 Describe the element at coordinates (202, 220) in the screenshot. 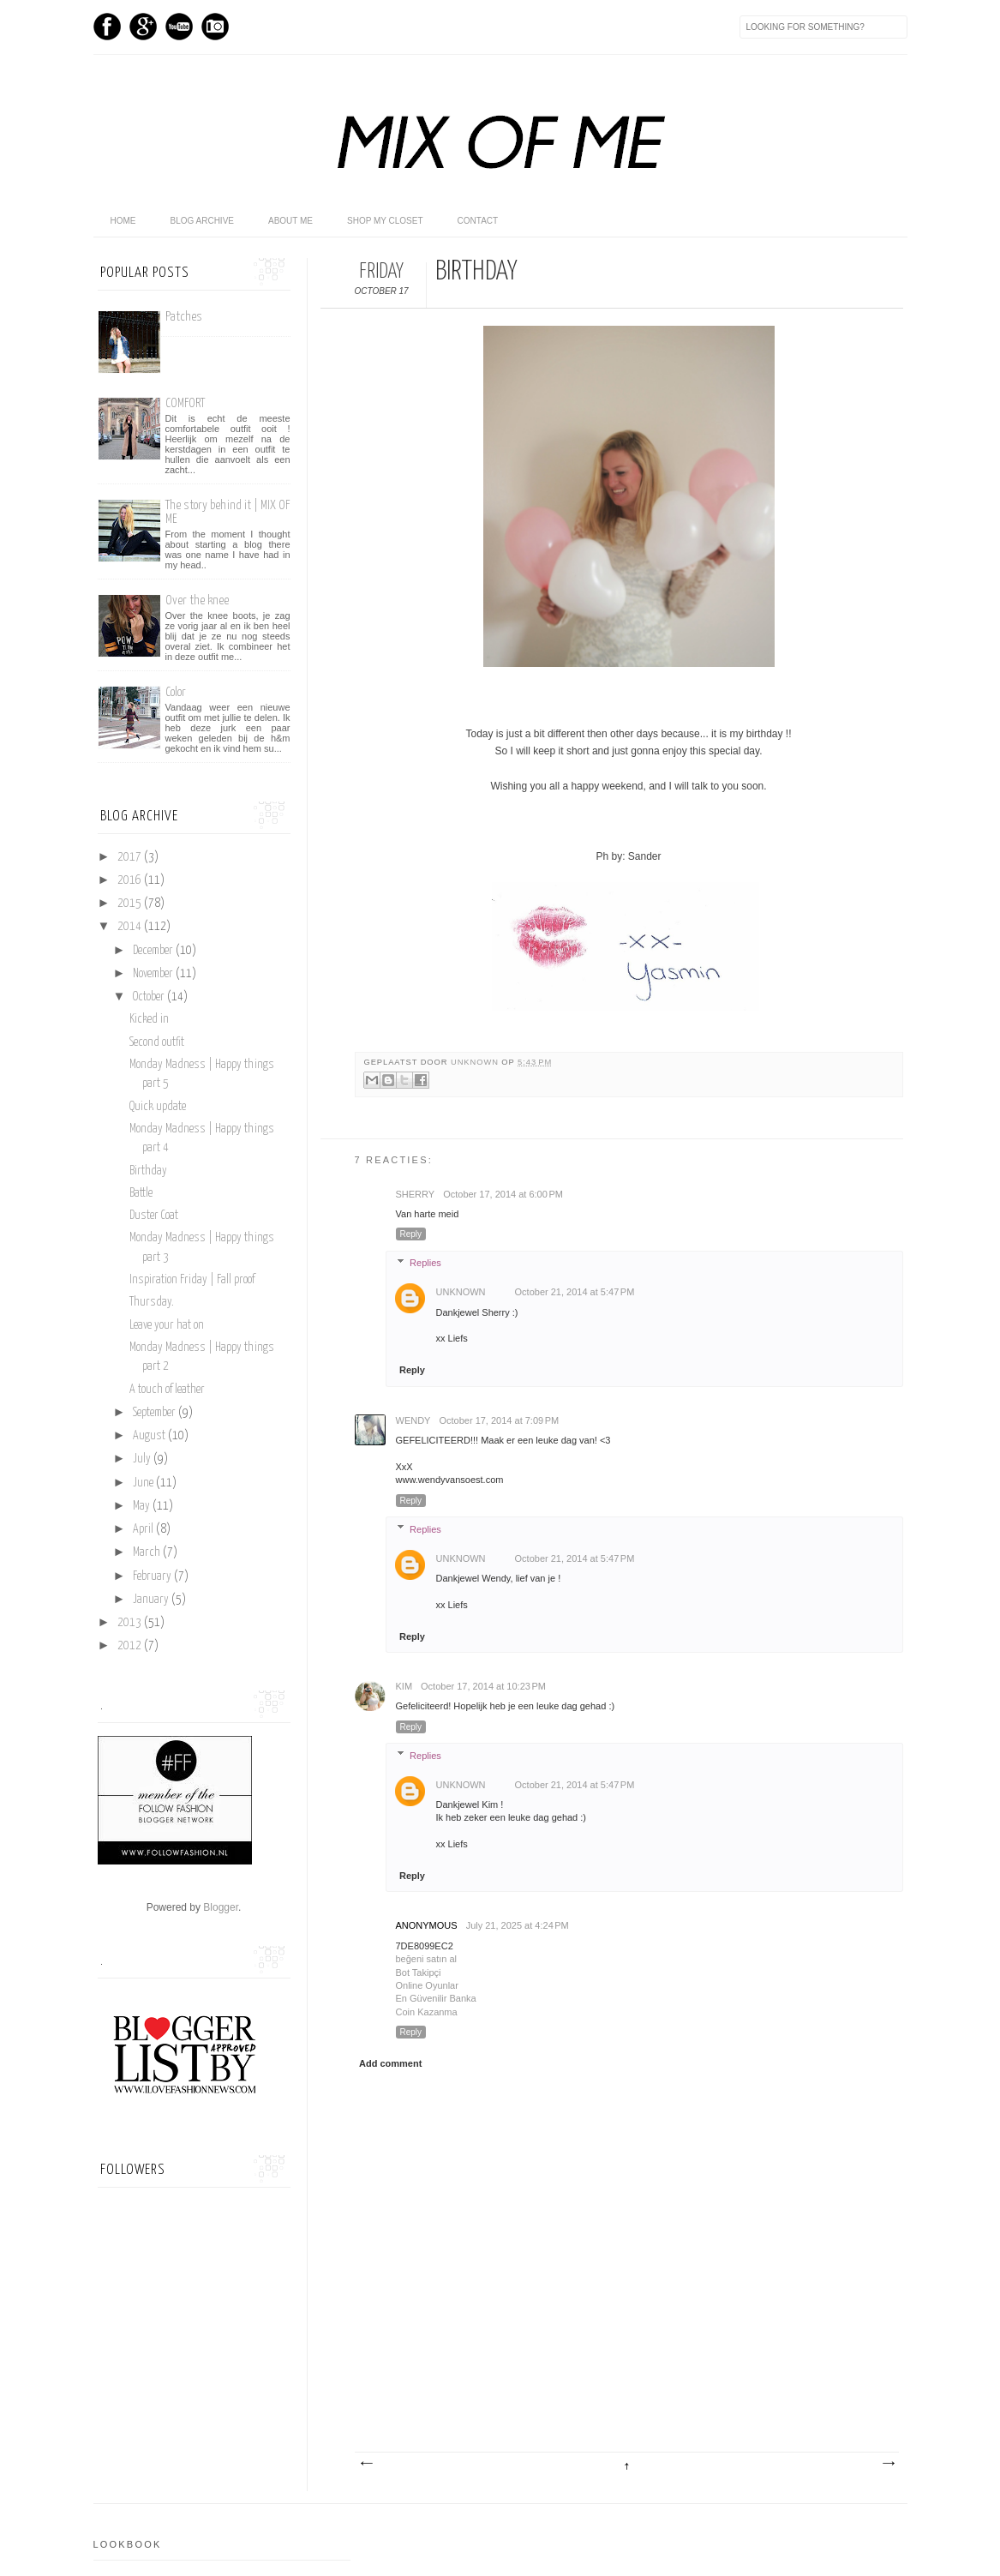

I see `Blog archive` at that location.